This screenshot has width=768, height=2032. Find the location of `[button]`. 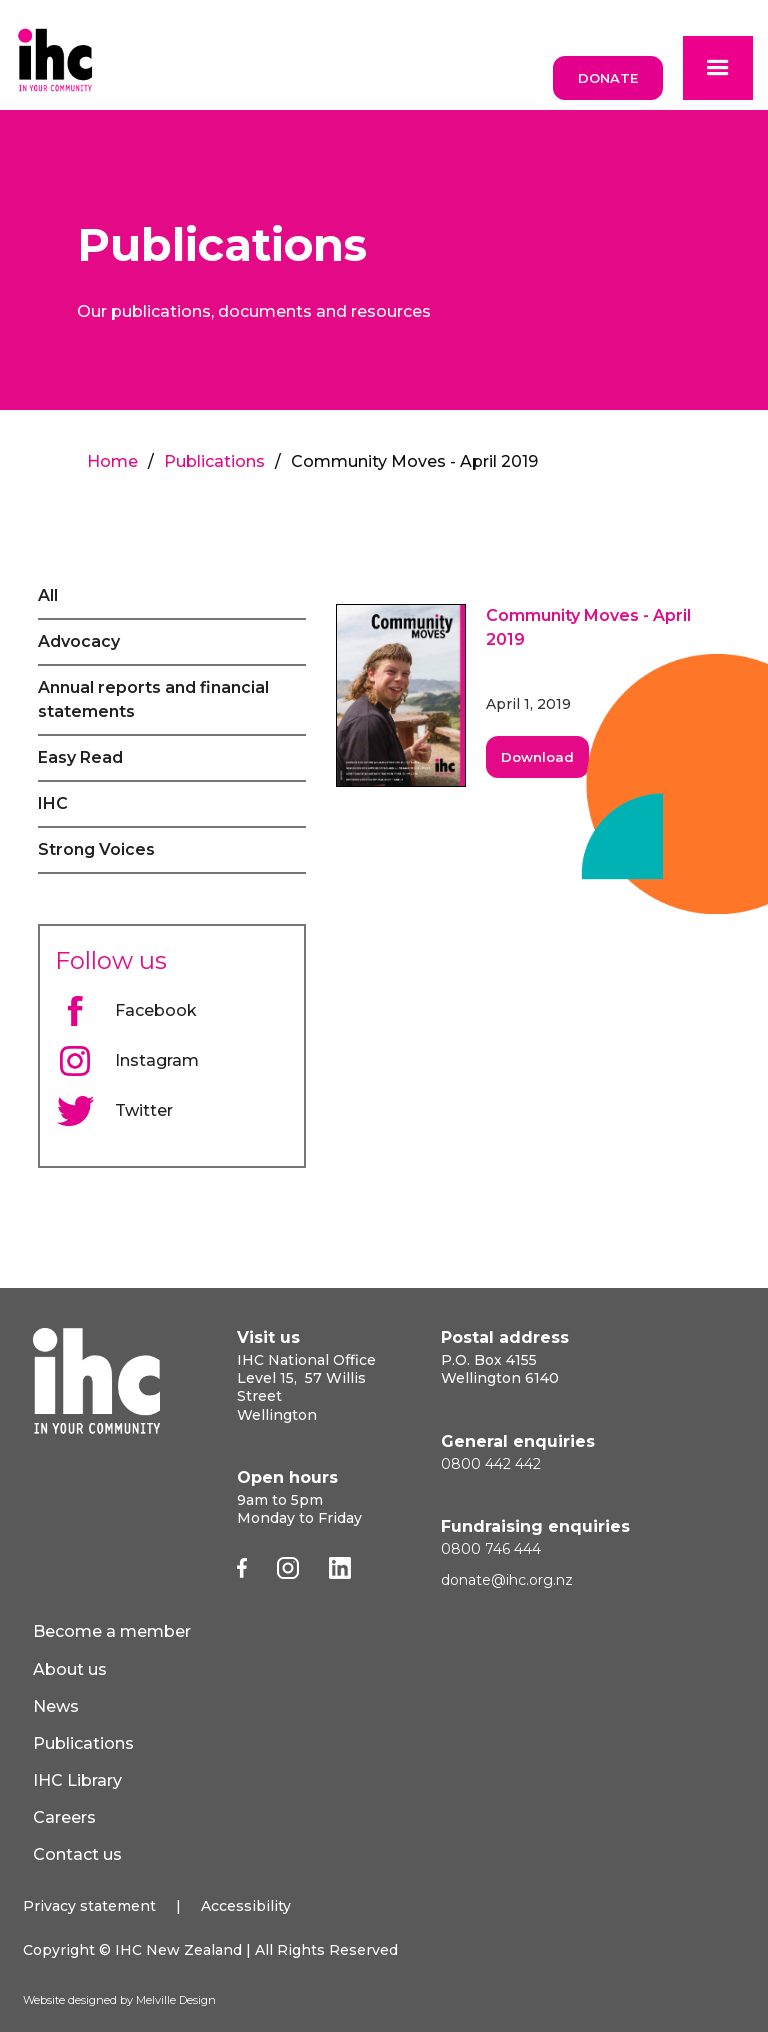

[button] is located at coordinates (718, 68).